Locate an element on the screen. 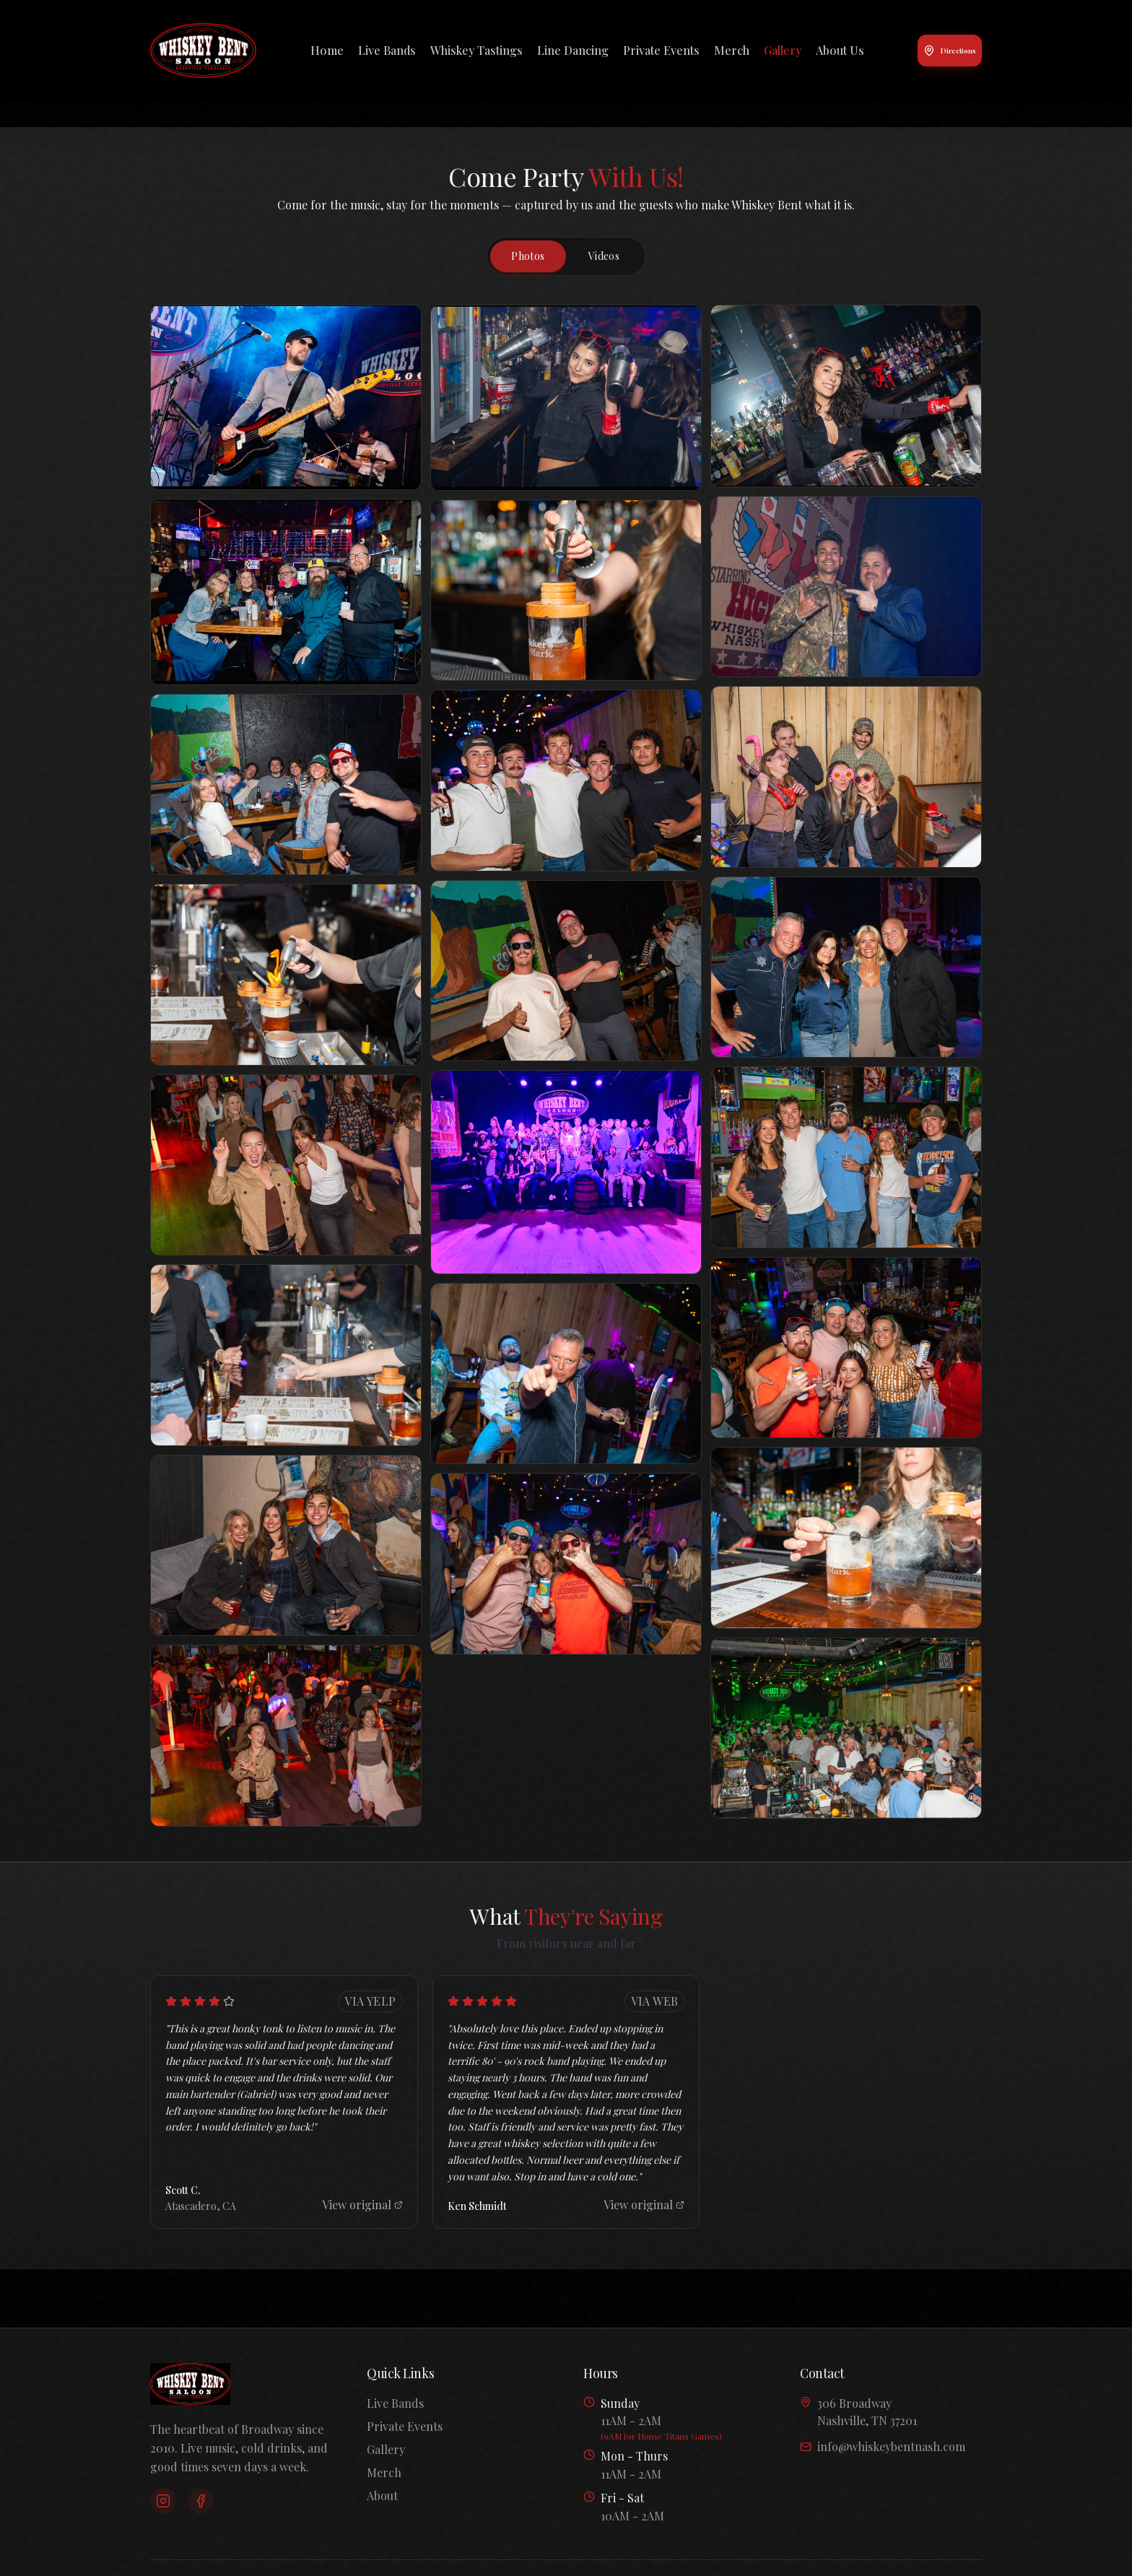 Image resolution: width=1132 pixels, height=2576 pixels. About Us is located at coordinates (840, 50).